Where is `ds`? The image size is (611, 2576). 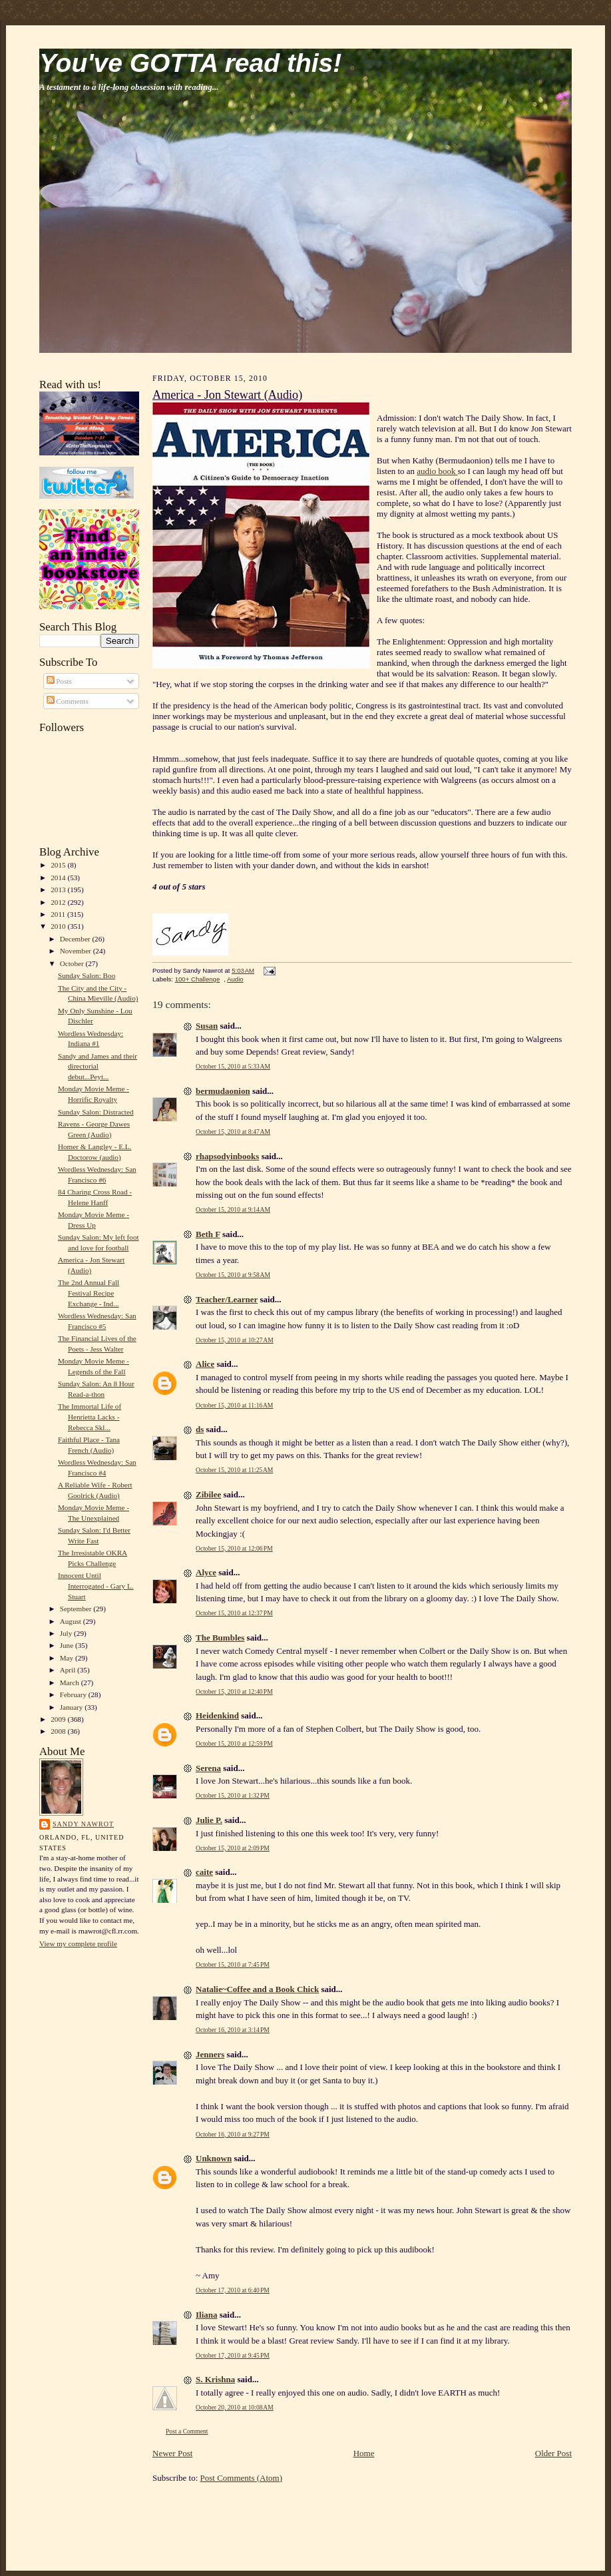 ds is located at coordinates (200, 1429).